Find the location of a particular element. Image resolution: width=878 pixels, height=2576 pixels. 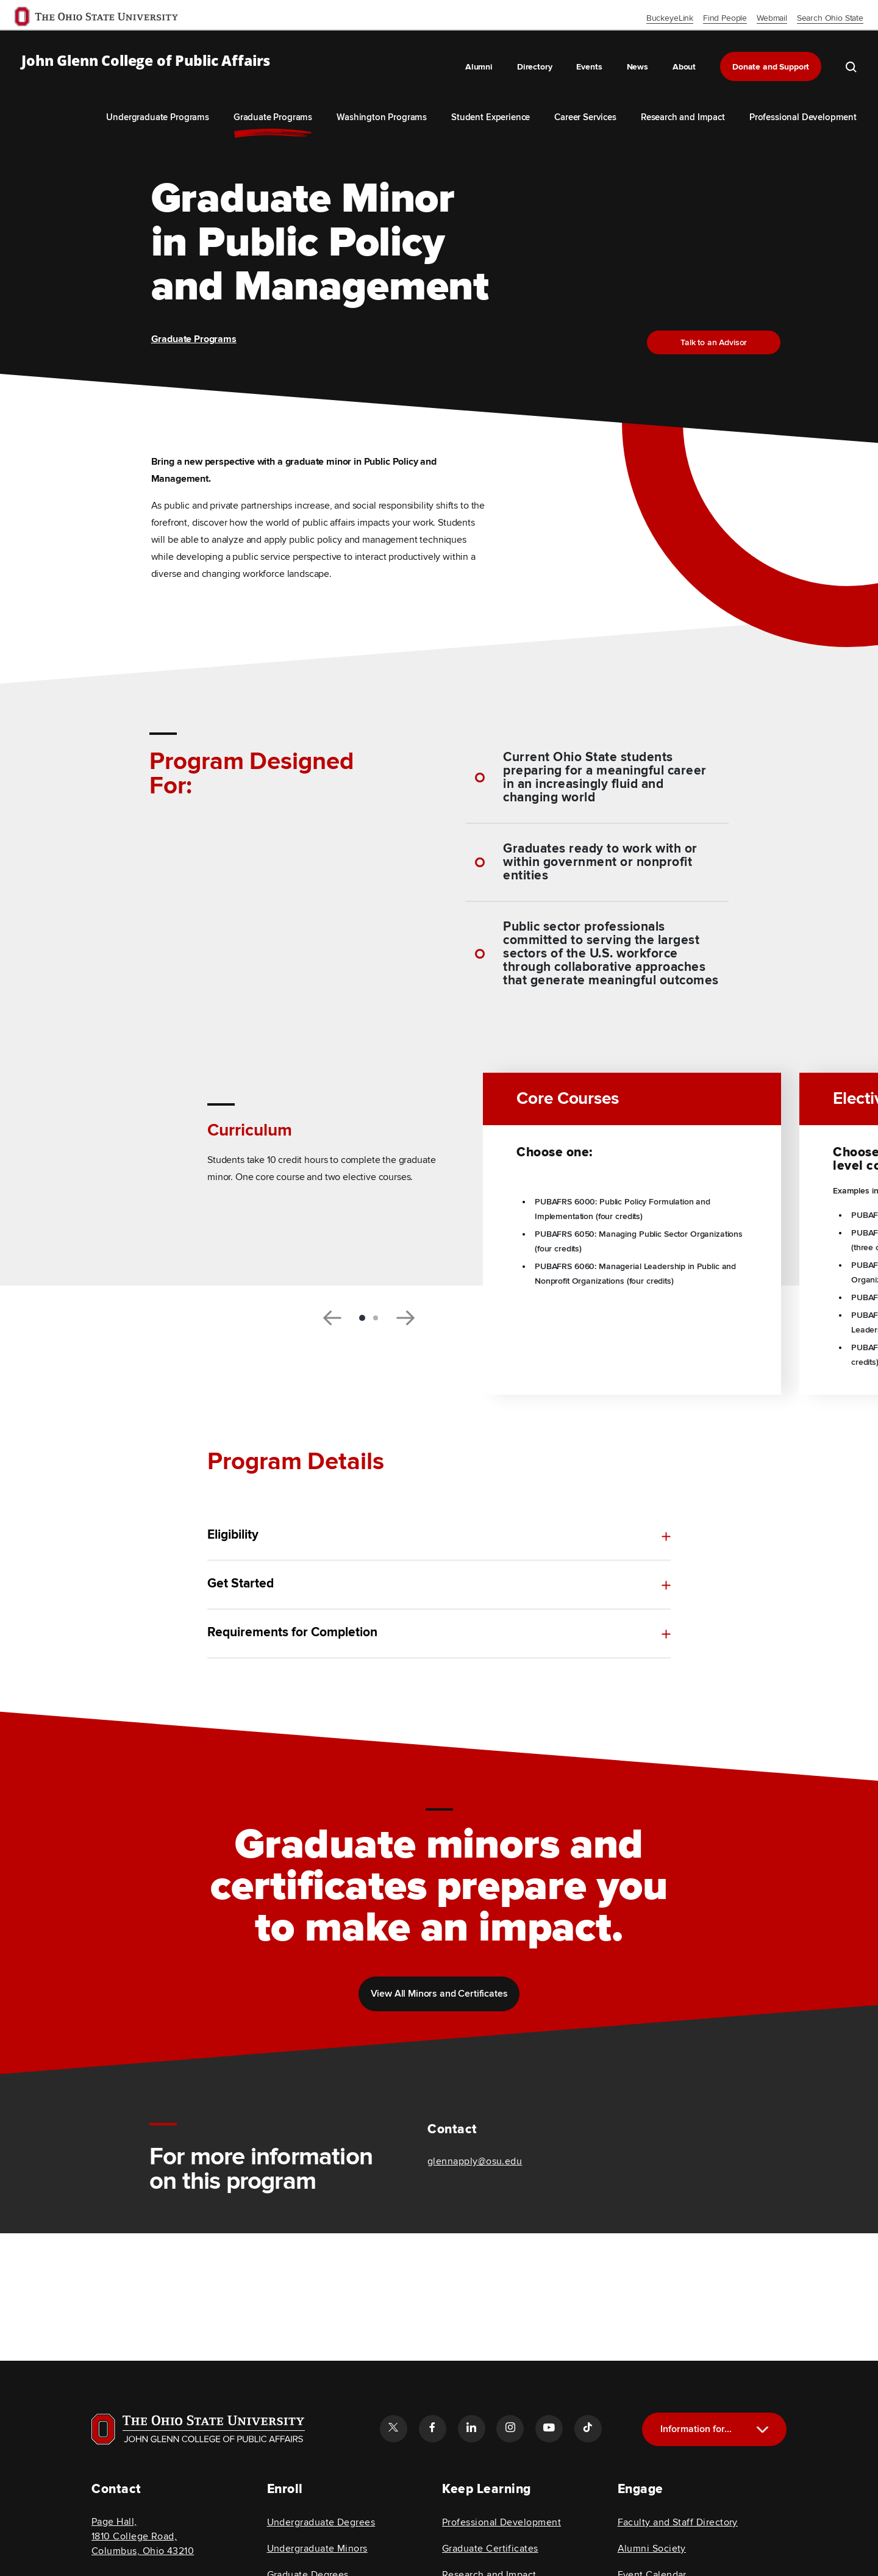

John Glenn College of Public Affairs [OSU John Glenn, go to homepage] is located at coordinates (145, 61).